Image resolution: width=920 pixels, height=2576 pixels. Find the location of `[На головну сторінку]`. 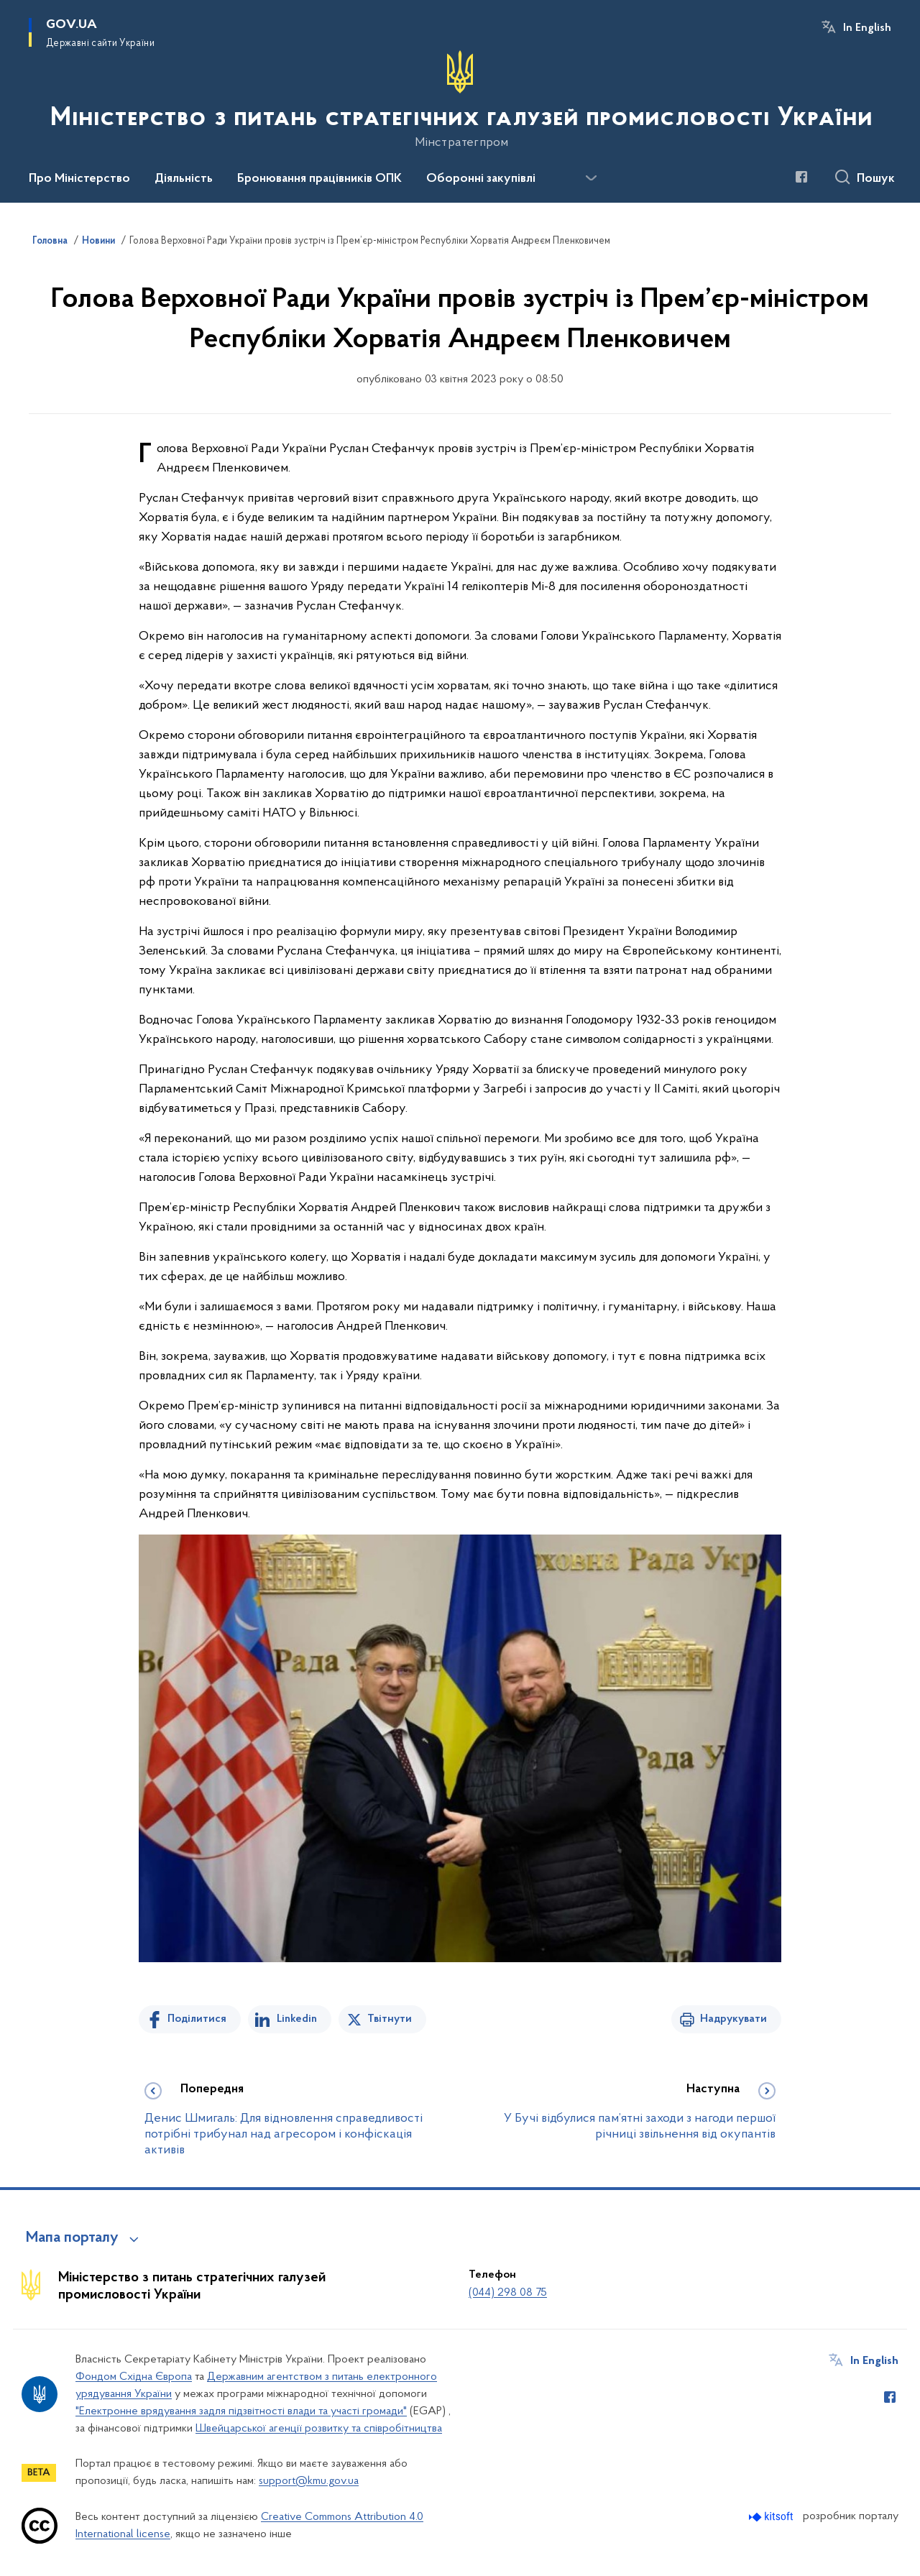

[На головну сторінку] is located at coordinates (460, 100).